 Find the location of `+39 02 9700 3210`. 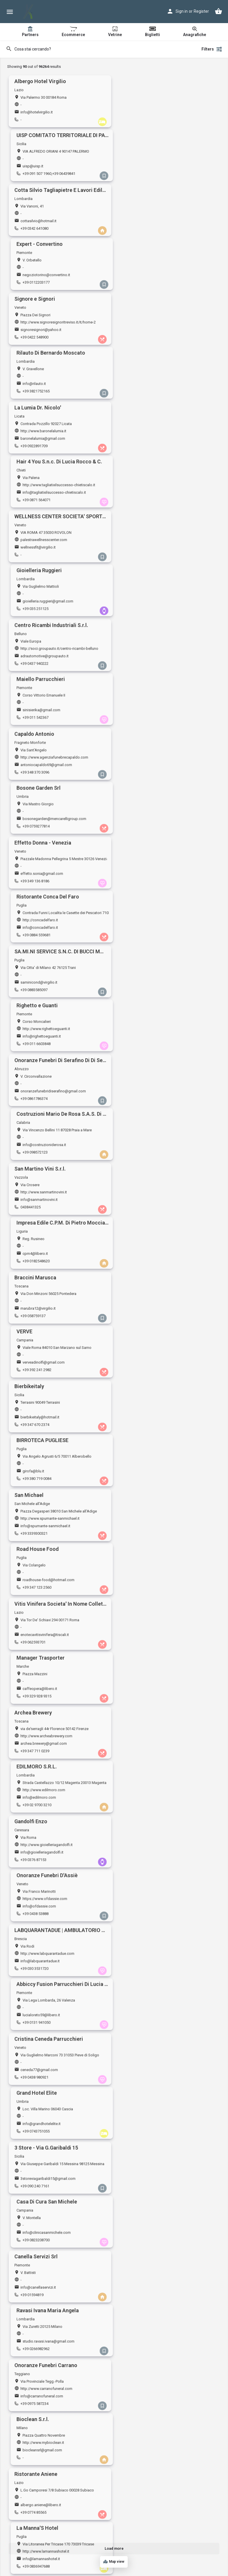

+39 02 9700 3210 is located at coordinates (143, 942).